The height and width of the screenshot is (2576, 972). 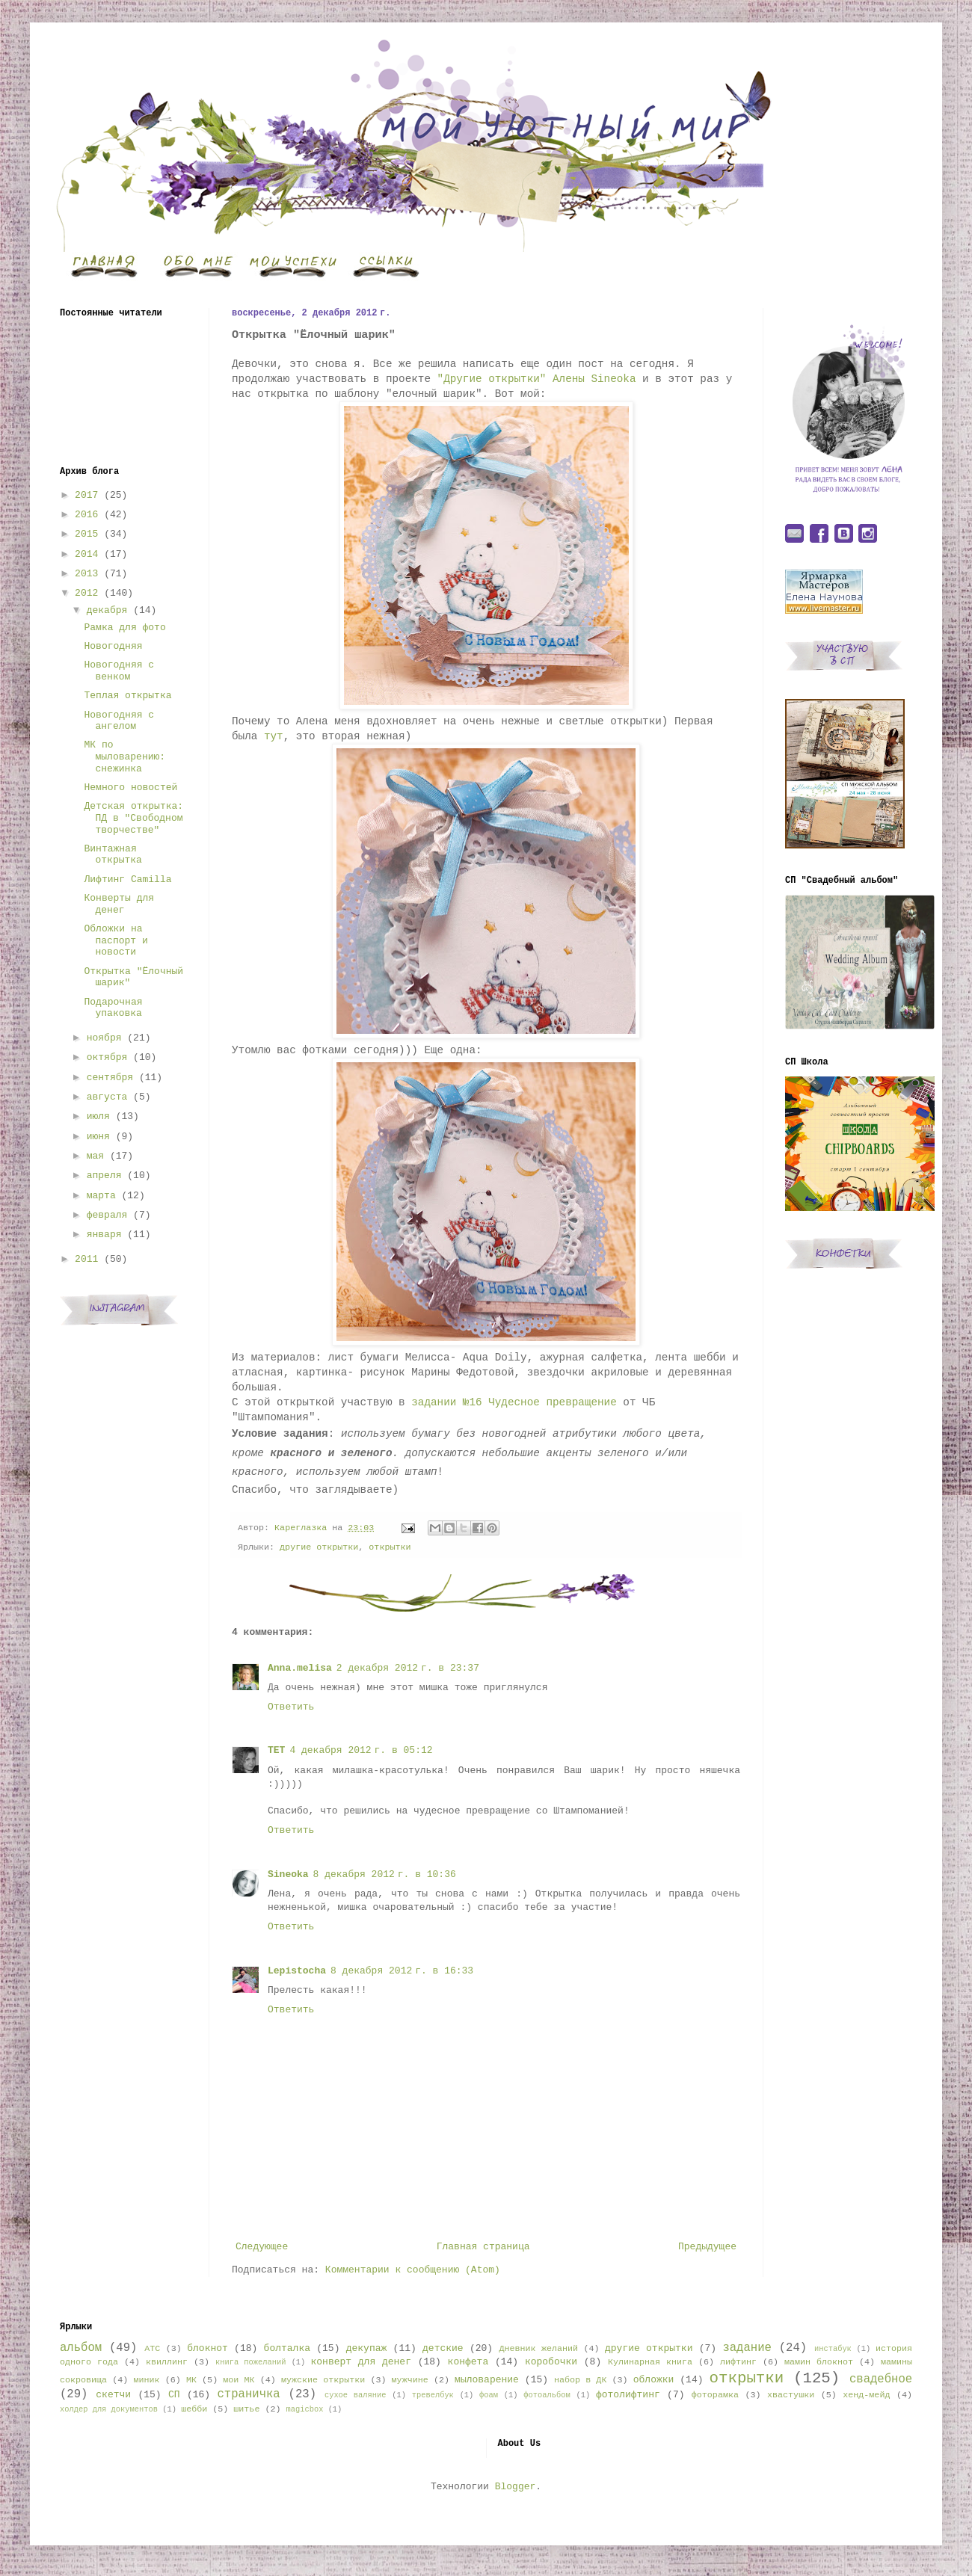 What do you see at coordinates (410, 2380) in the screenshot?
I see `мужчине` at bounding box center [410, 2380].